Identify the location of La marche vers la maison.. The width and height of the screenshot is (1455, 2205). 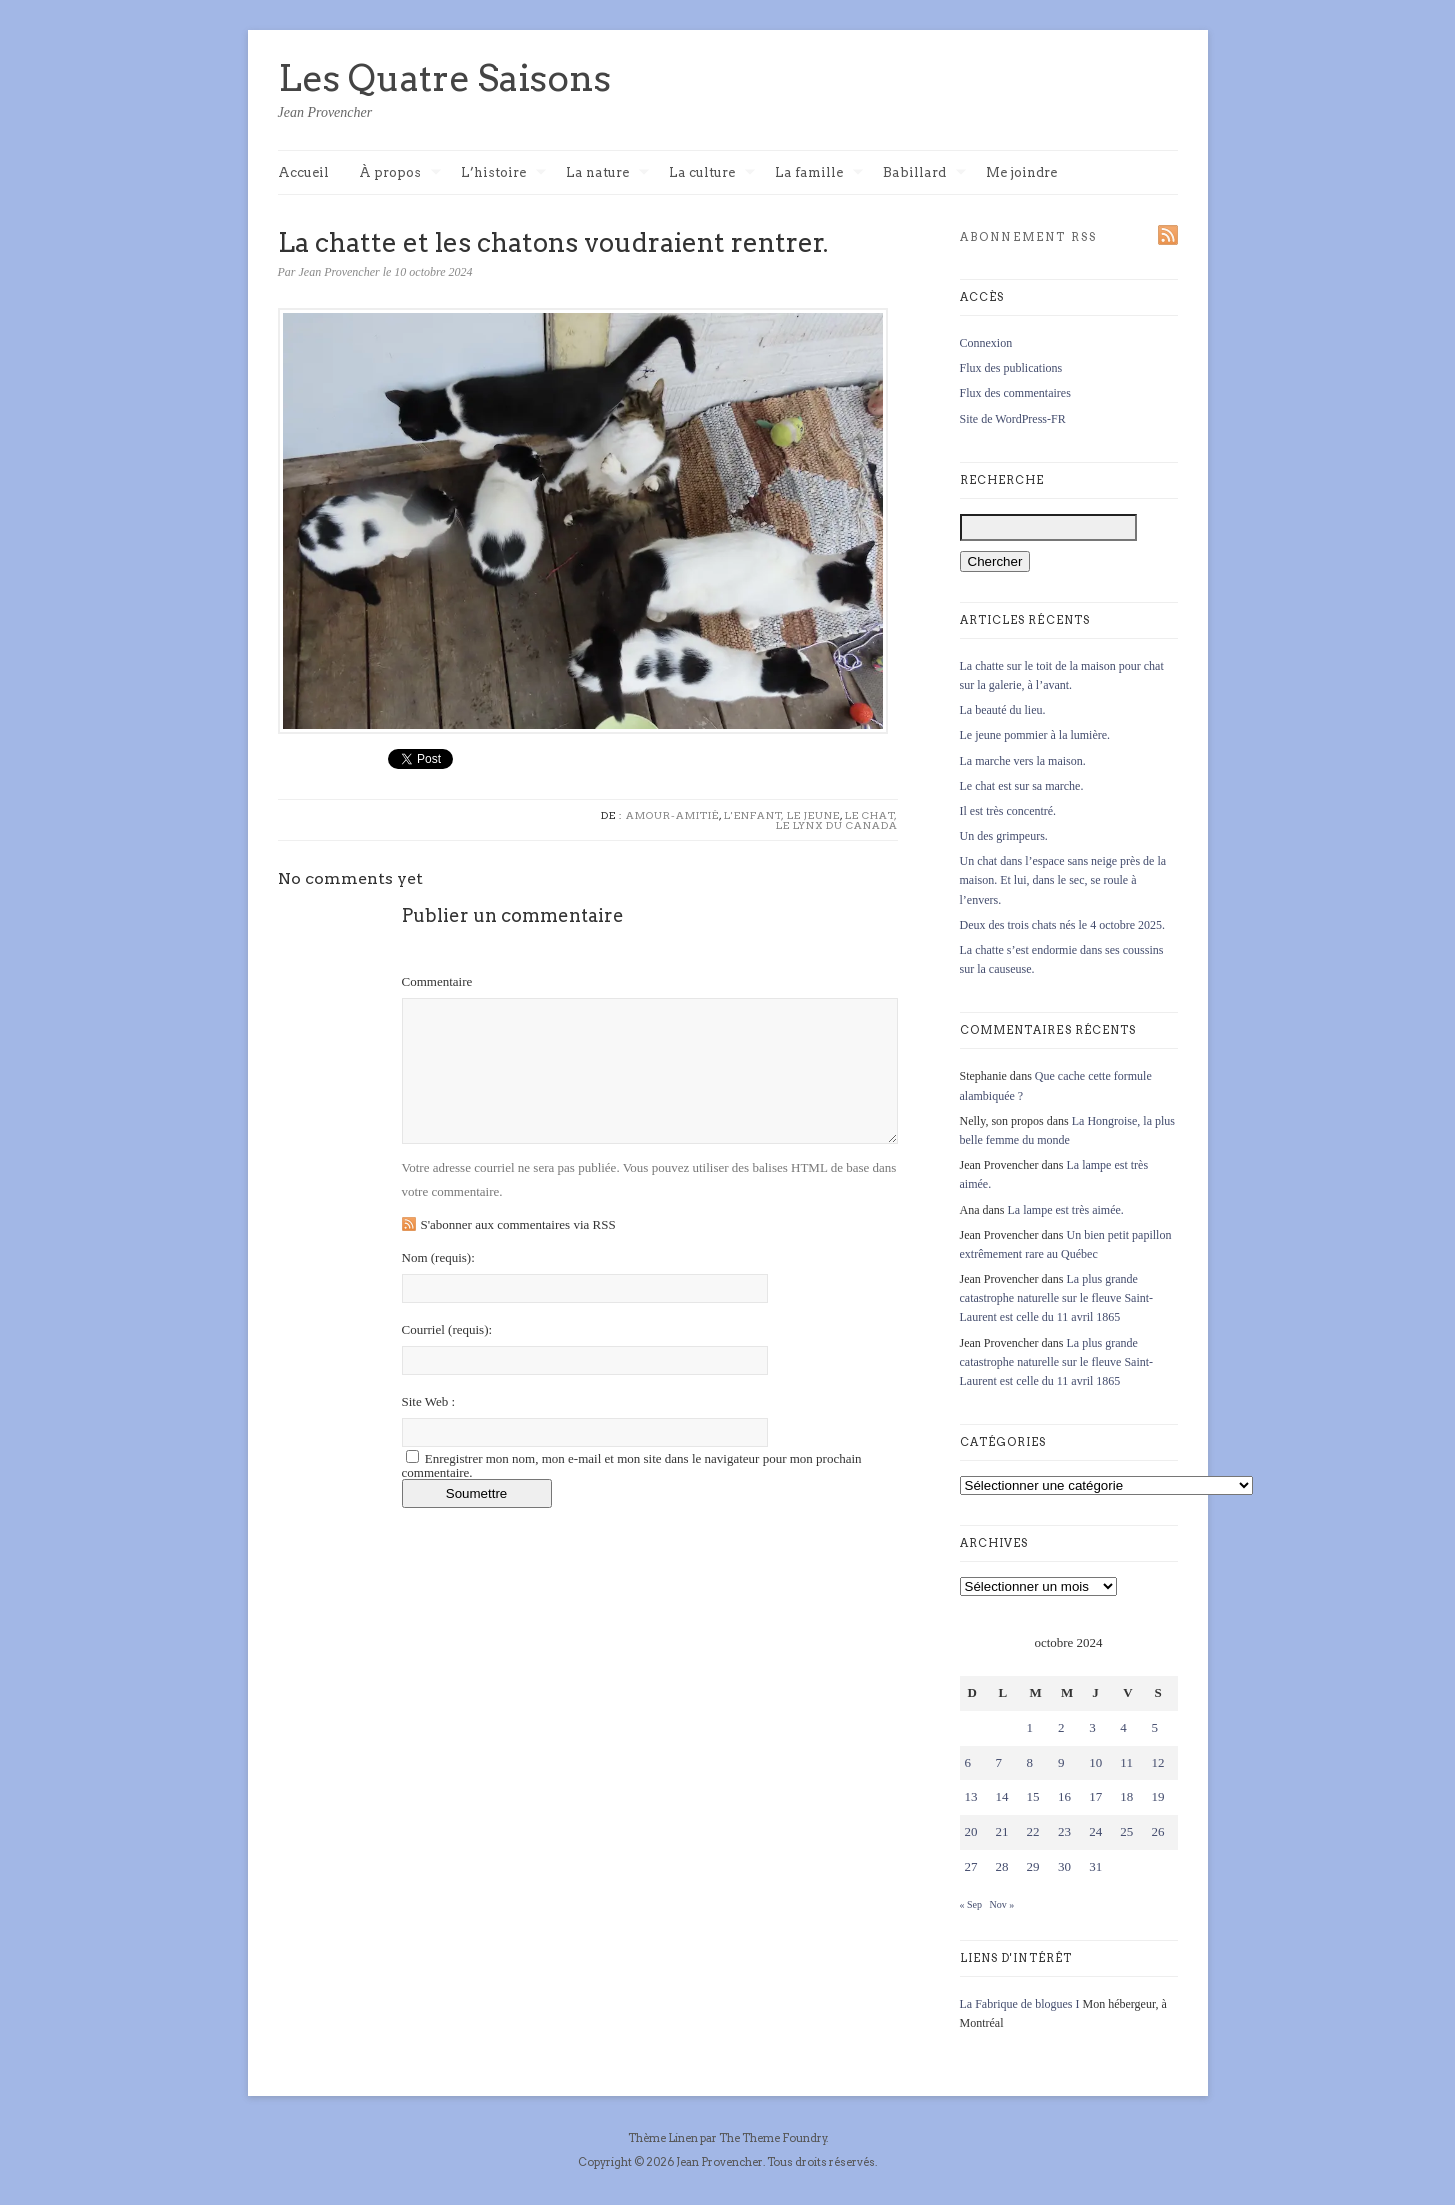
(1023, 761).